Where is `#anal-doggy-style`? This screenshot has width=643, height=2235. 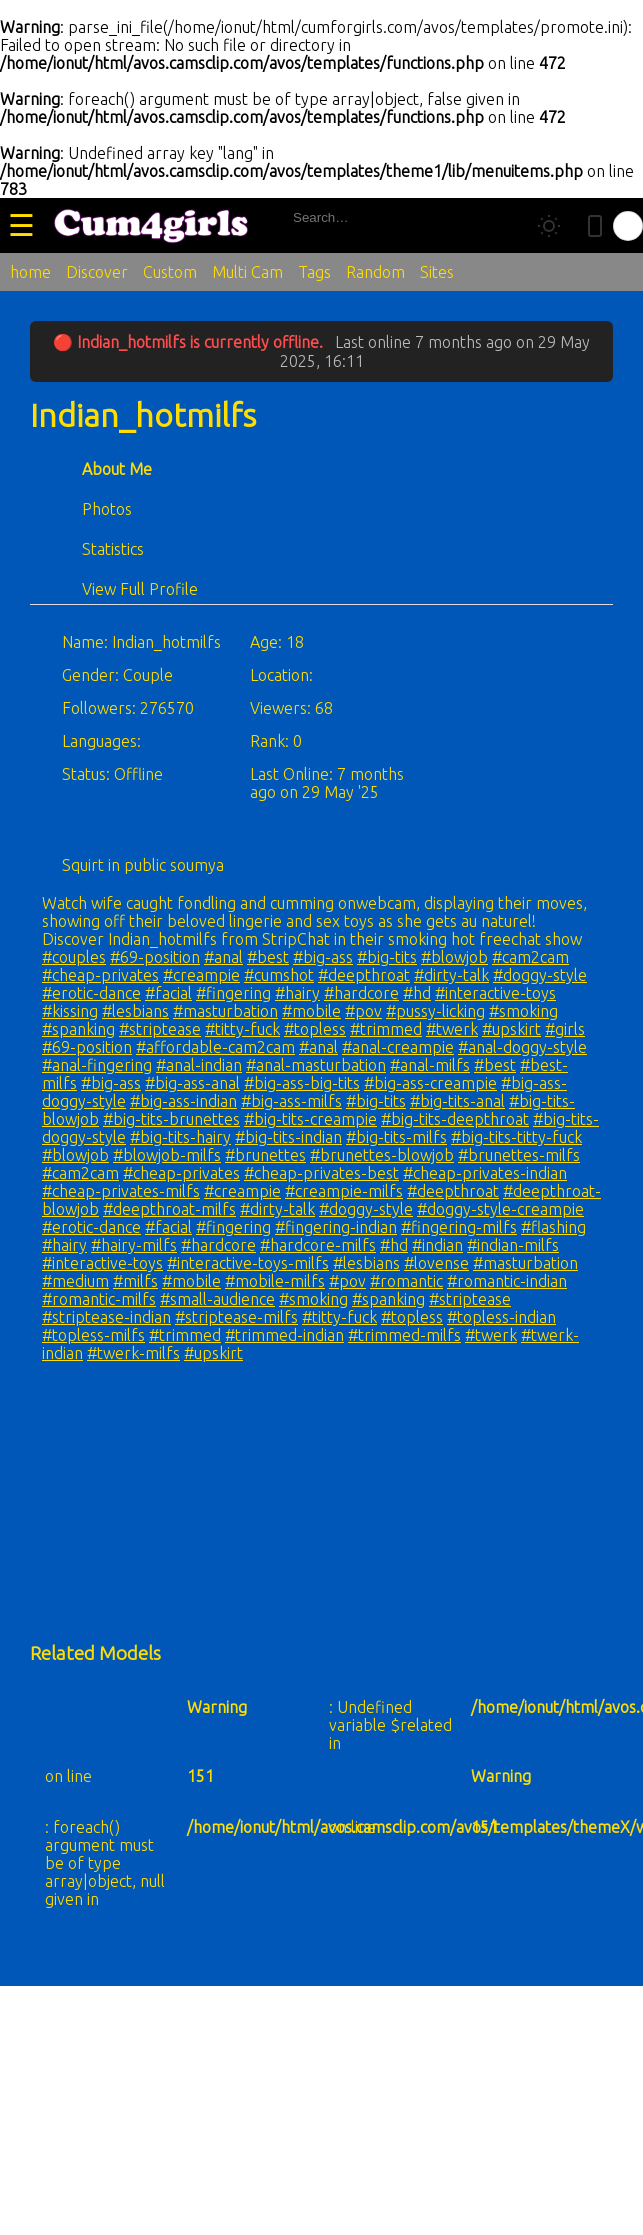
#anal-doggy-style is located at coordinates (522, 1047).